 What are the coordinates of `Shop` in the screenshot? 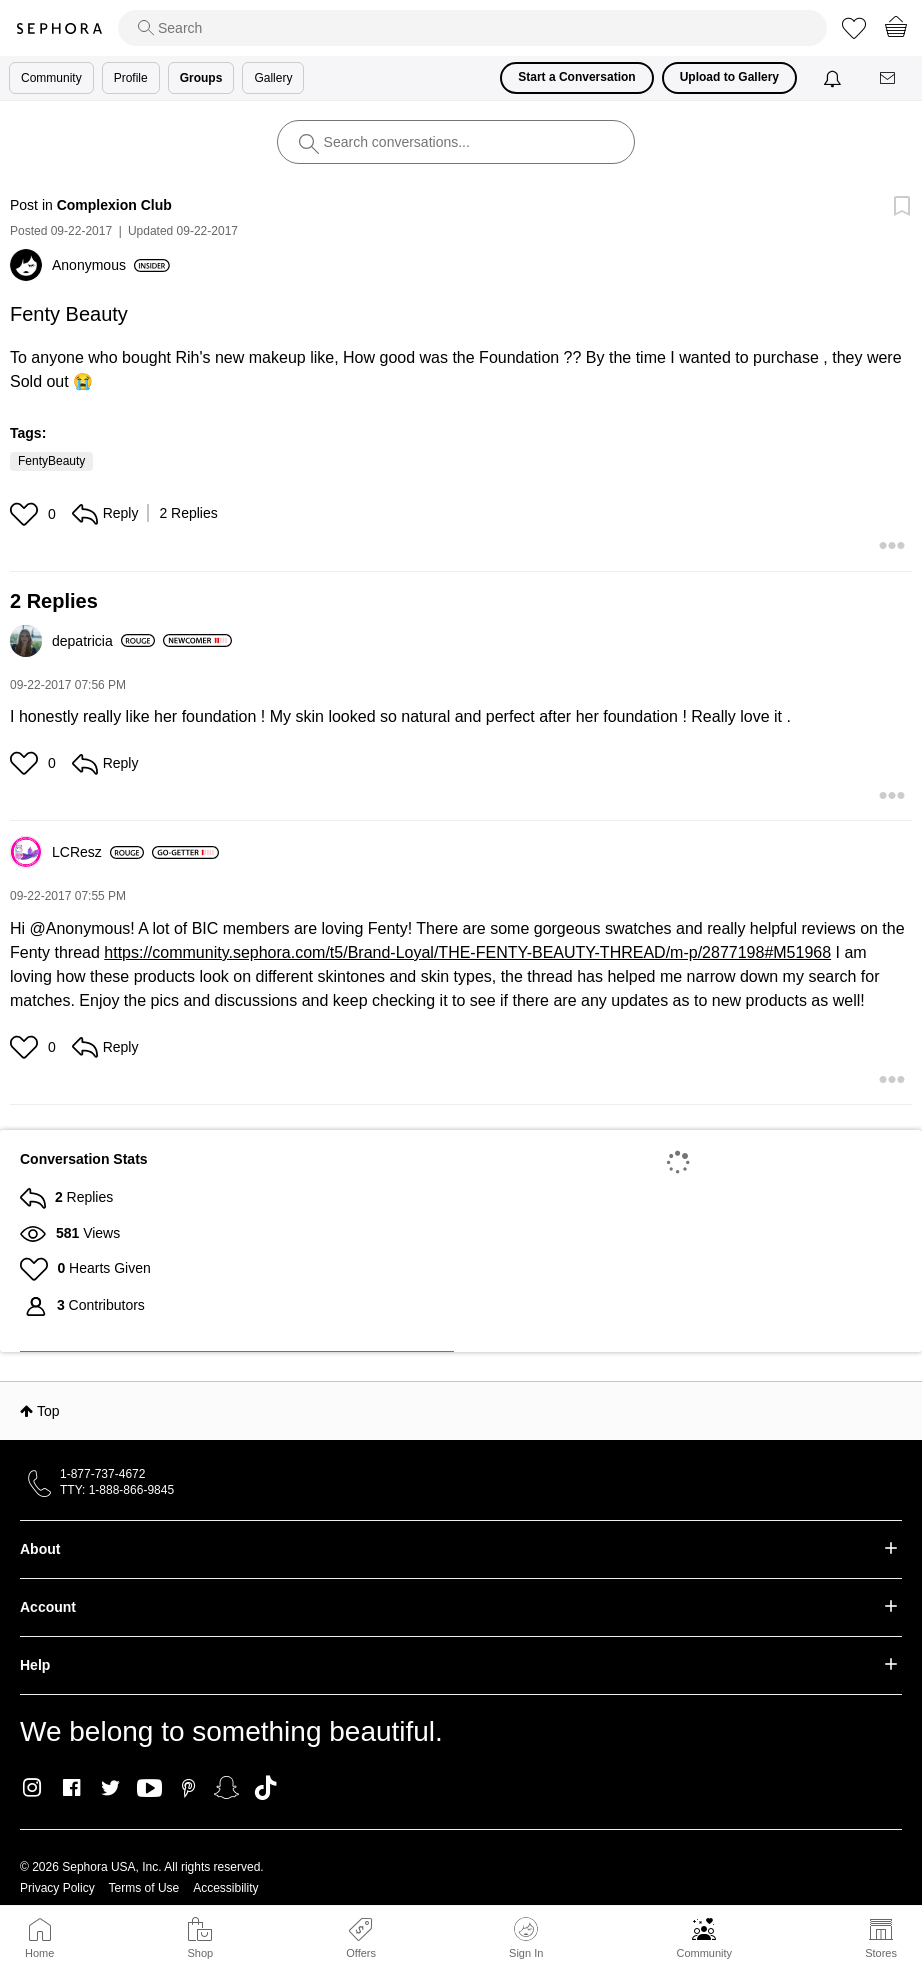 It's located at (200, 1953).